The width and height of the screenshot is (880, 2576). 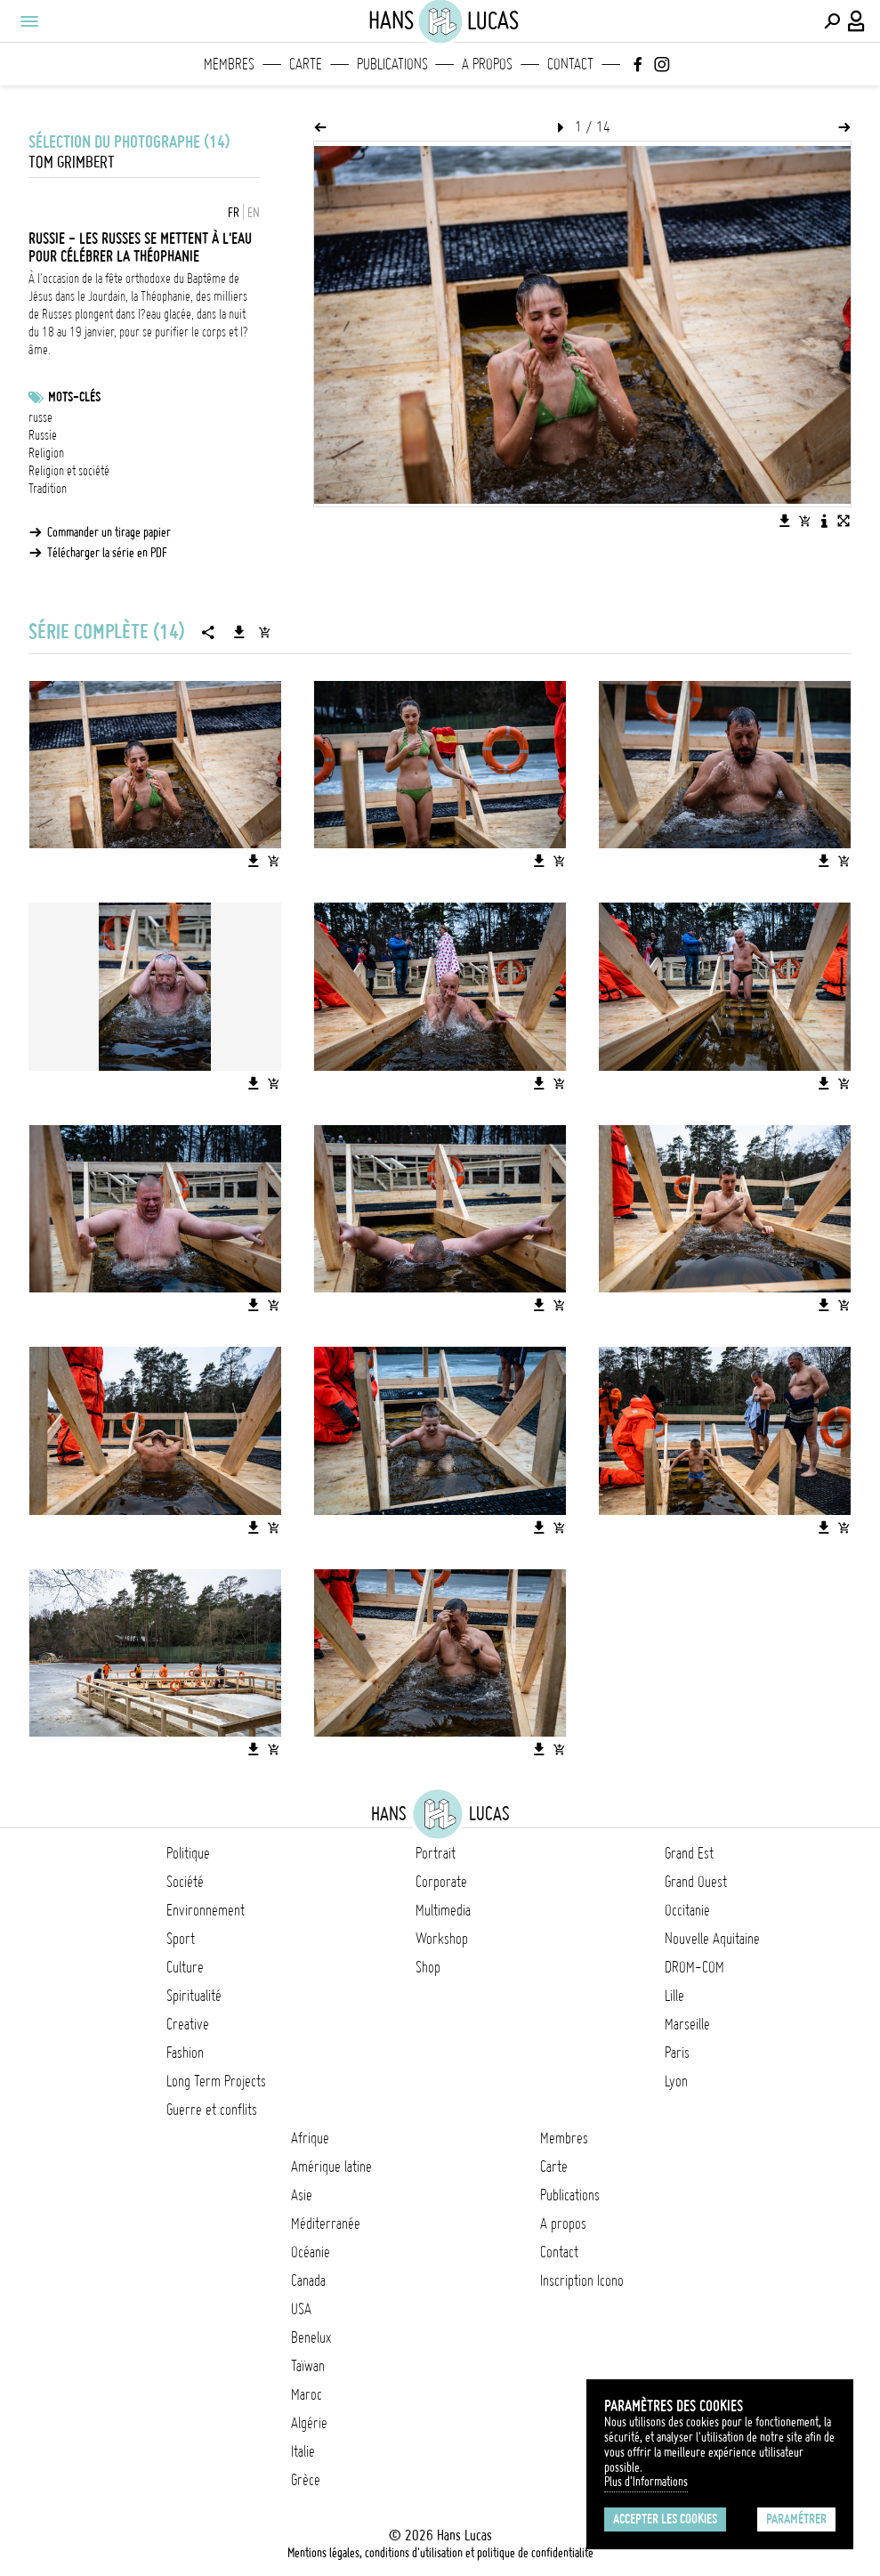 I want to click on Grand Ouest, so click(x=696, y=1882).